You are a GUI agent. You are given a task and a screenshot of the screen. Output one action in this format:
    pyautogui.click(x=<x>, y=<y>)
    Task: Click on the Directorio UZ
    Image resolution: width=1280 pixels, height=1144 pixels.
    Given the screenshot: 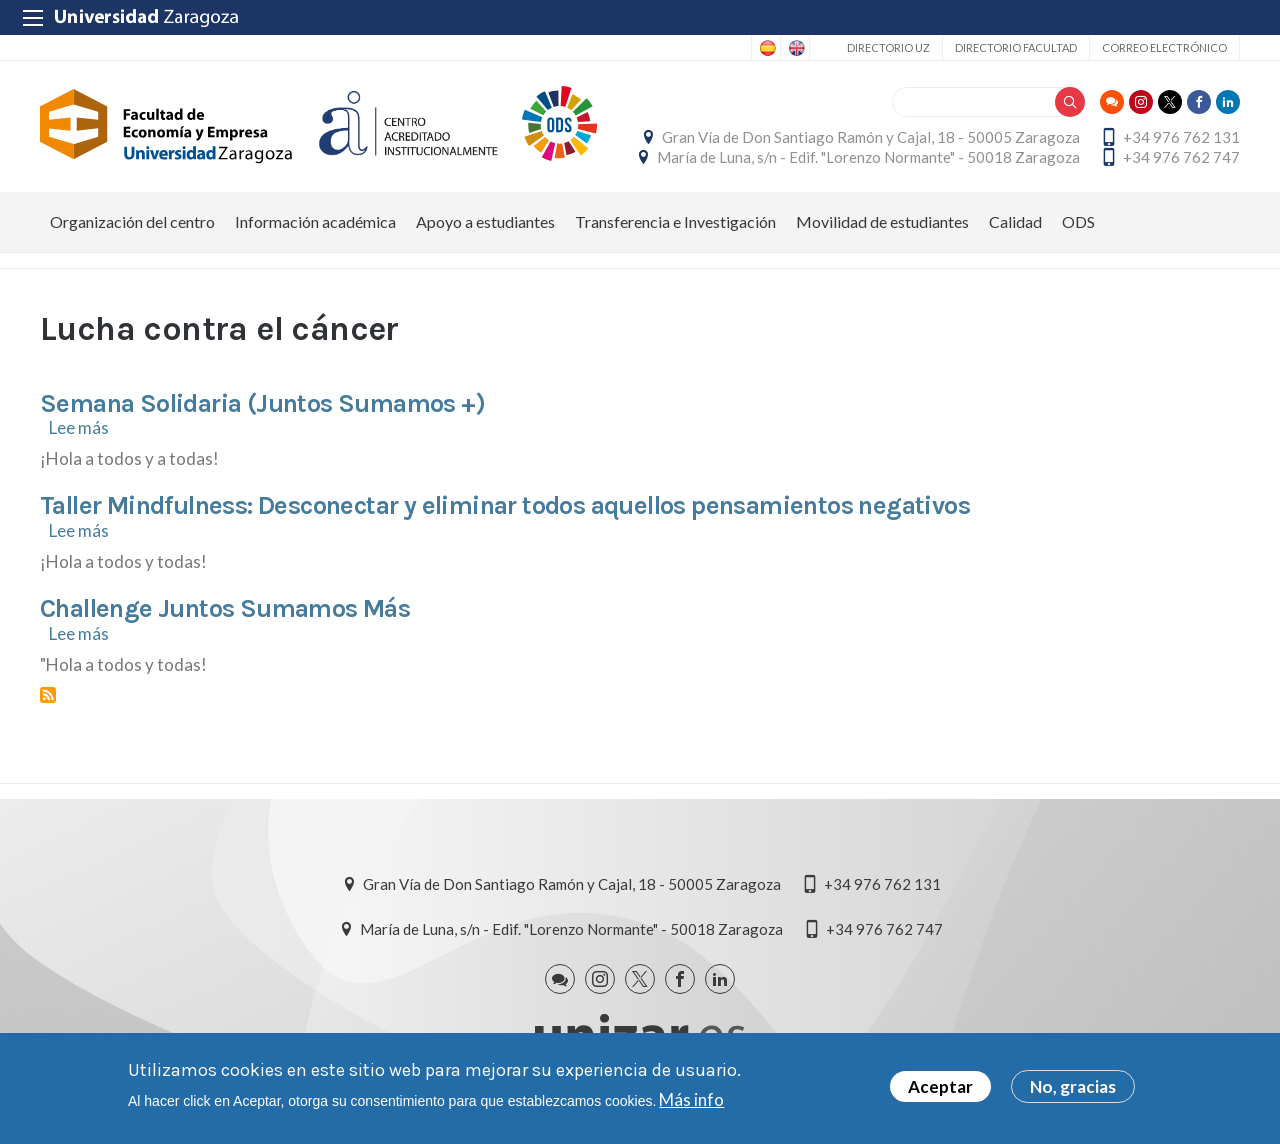 What is the action you would take?
    pyautogui.click(x=888, y=47)
    